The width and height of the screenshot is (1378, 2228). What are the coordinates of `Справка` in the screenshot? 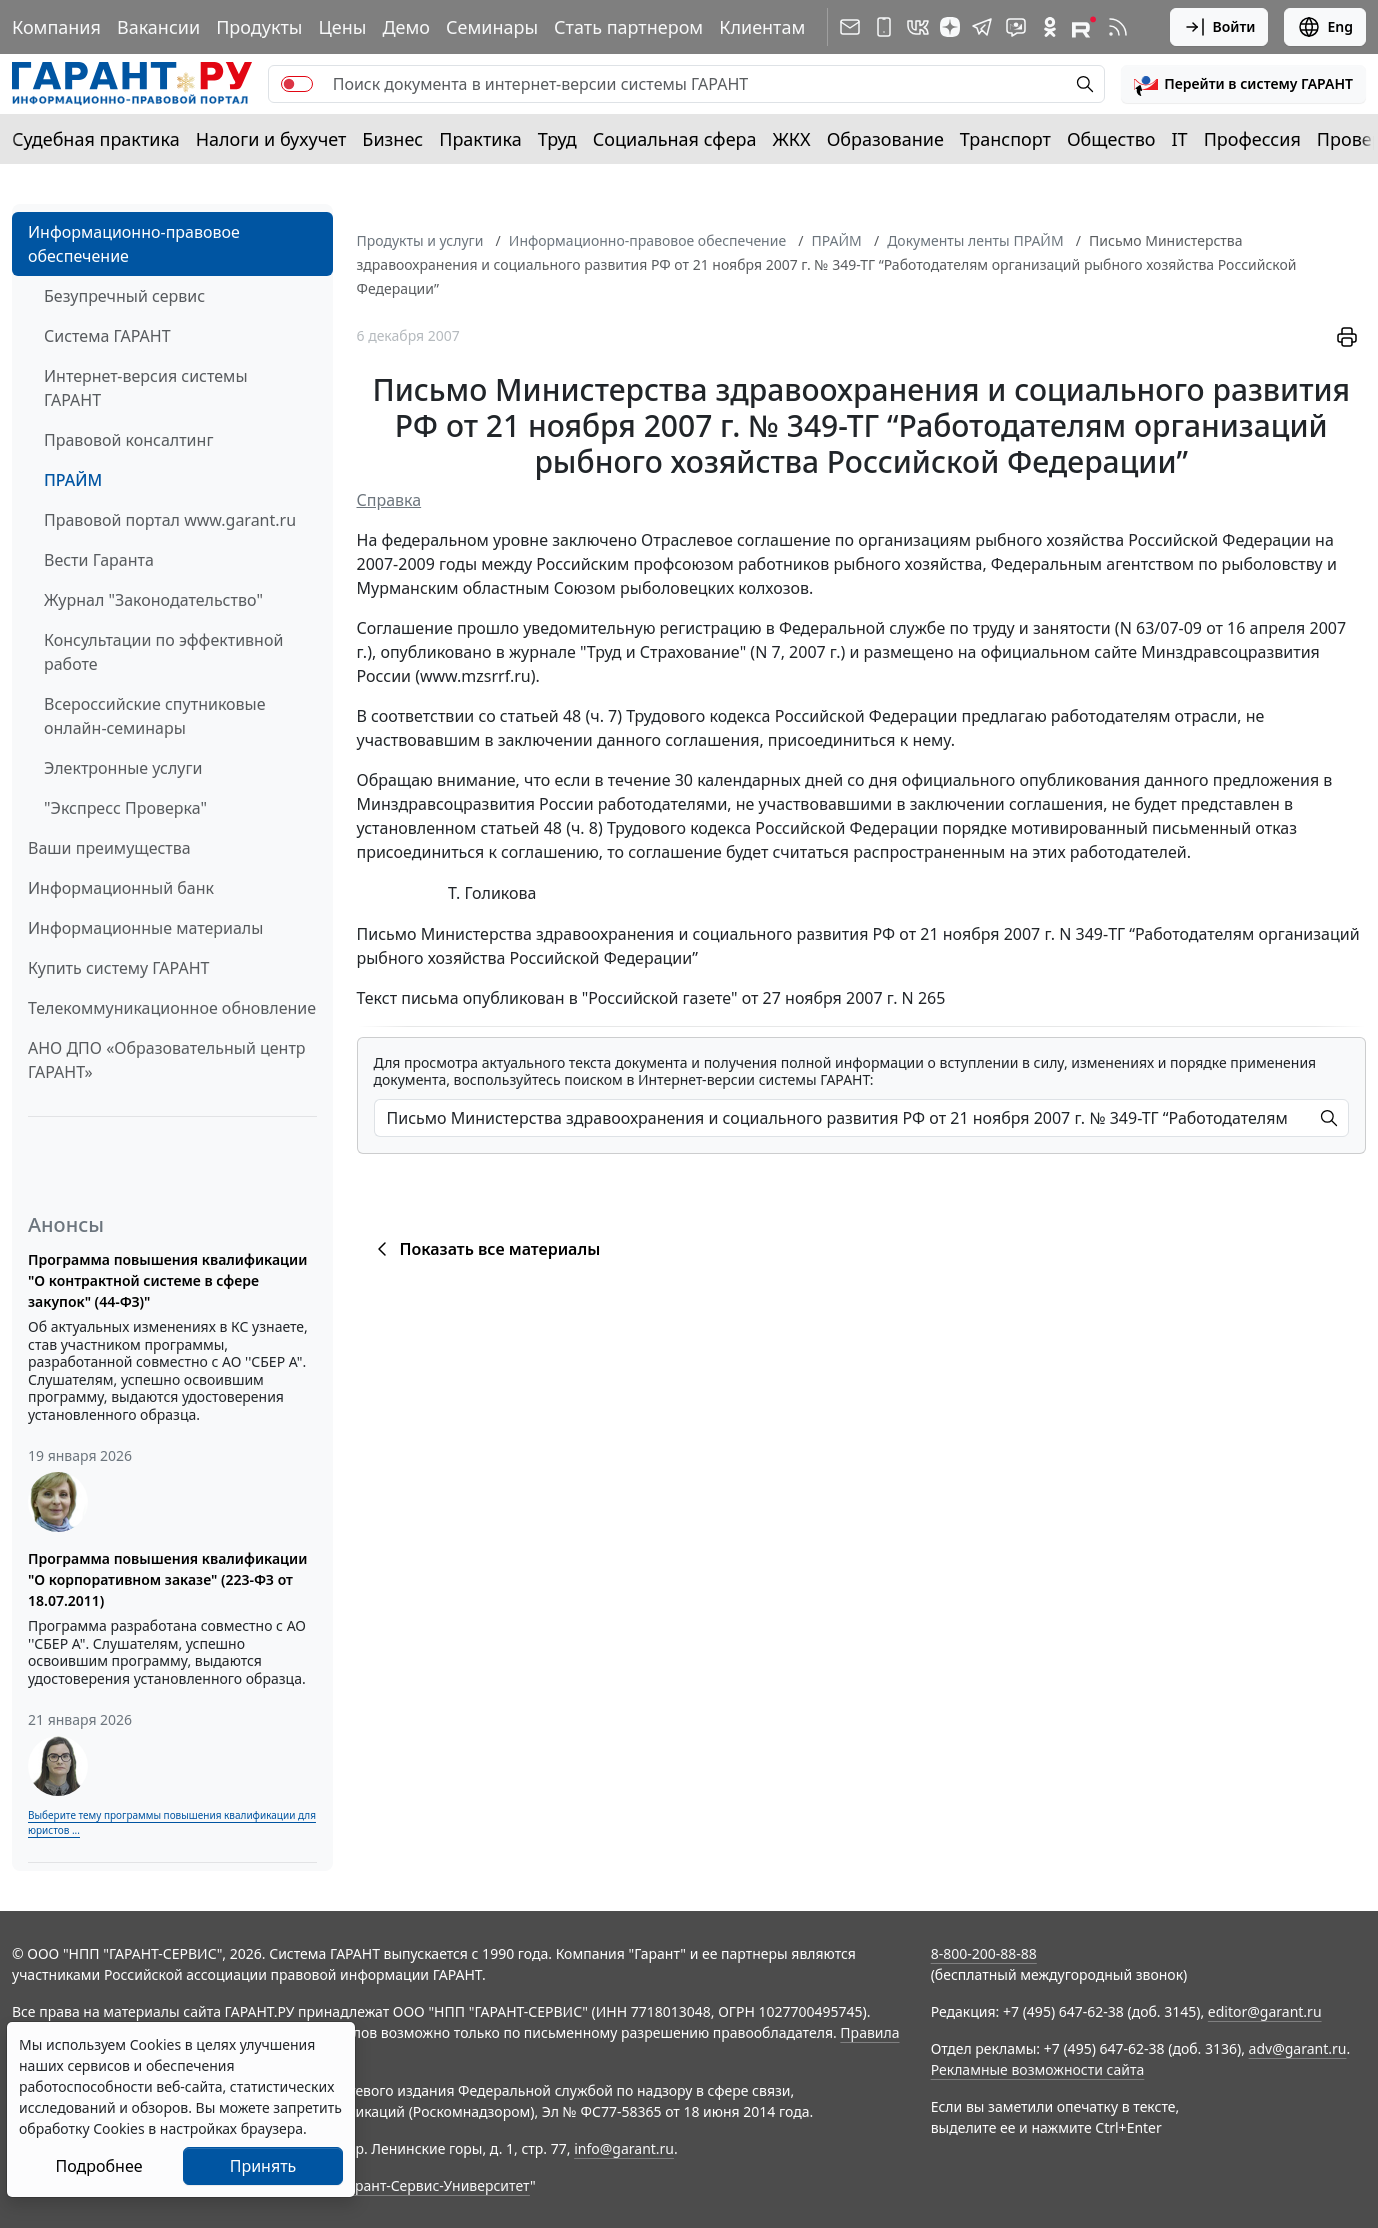 It's located at (389, 500).